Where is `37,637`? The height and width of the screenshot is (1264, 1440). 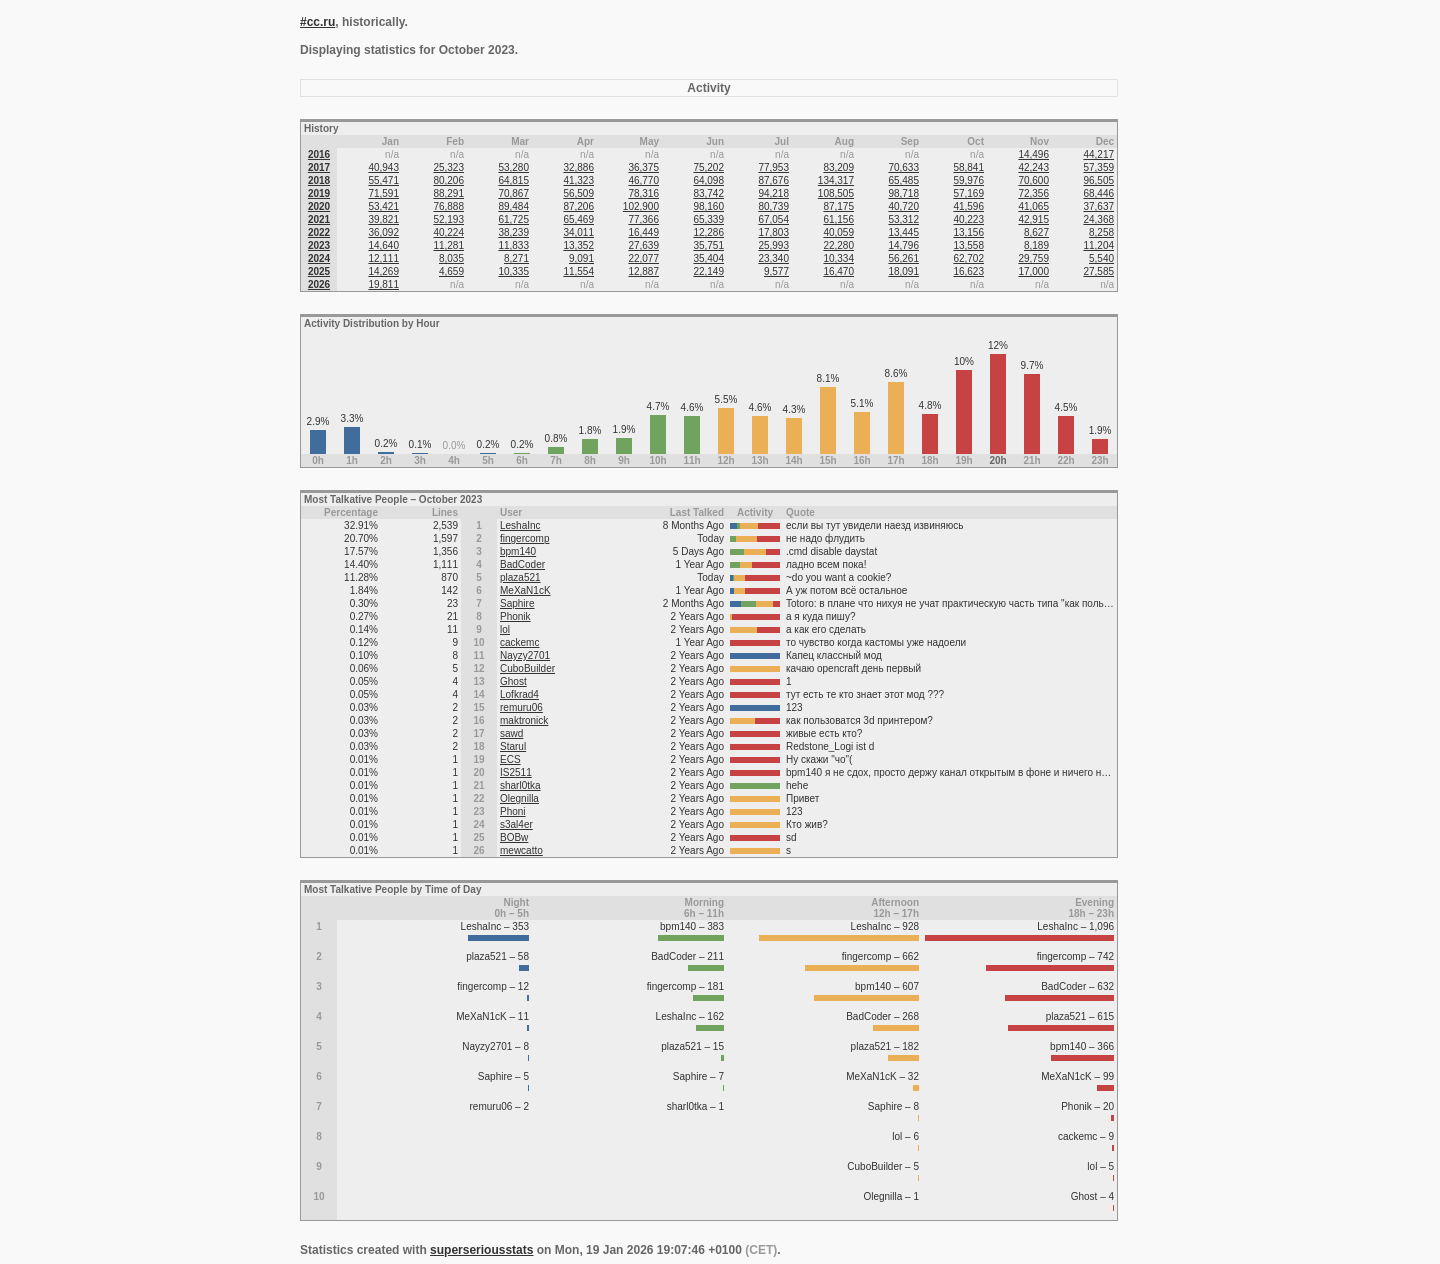
37,637 is located at coordinates (1098, 206).